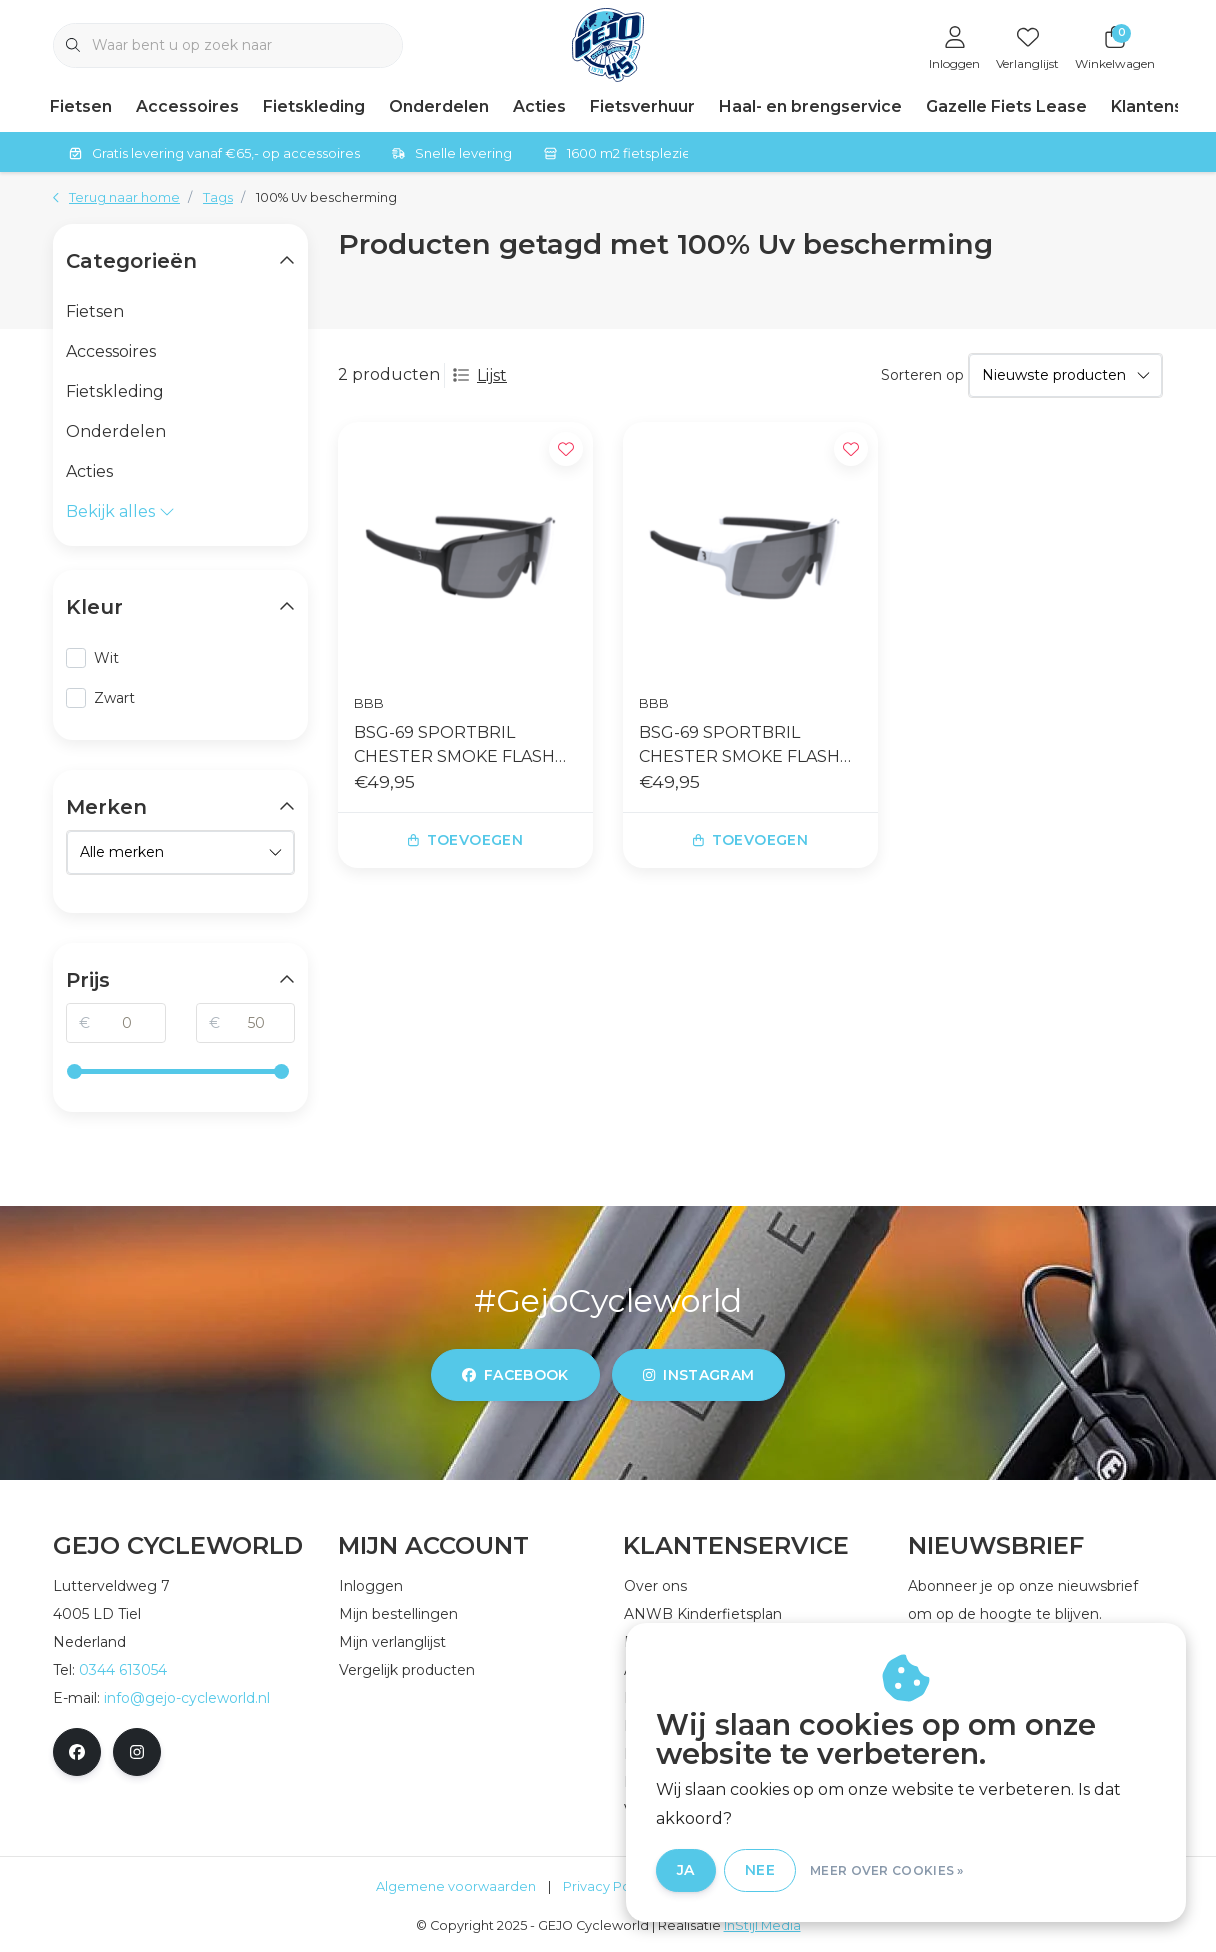 This screenshot has width=1216, height=1952. What do you see at coordinates (187, 1698) in the screenshot?
I see `info@gejo-cycleworld.nl` at bounding box center [187, 1698].